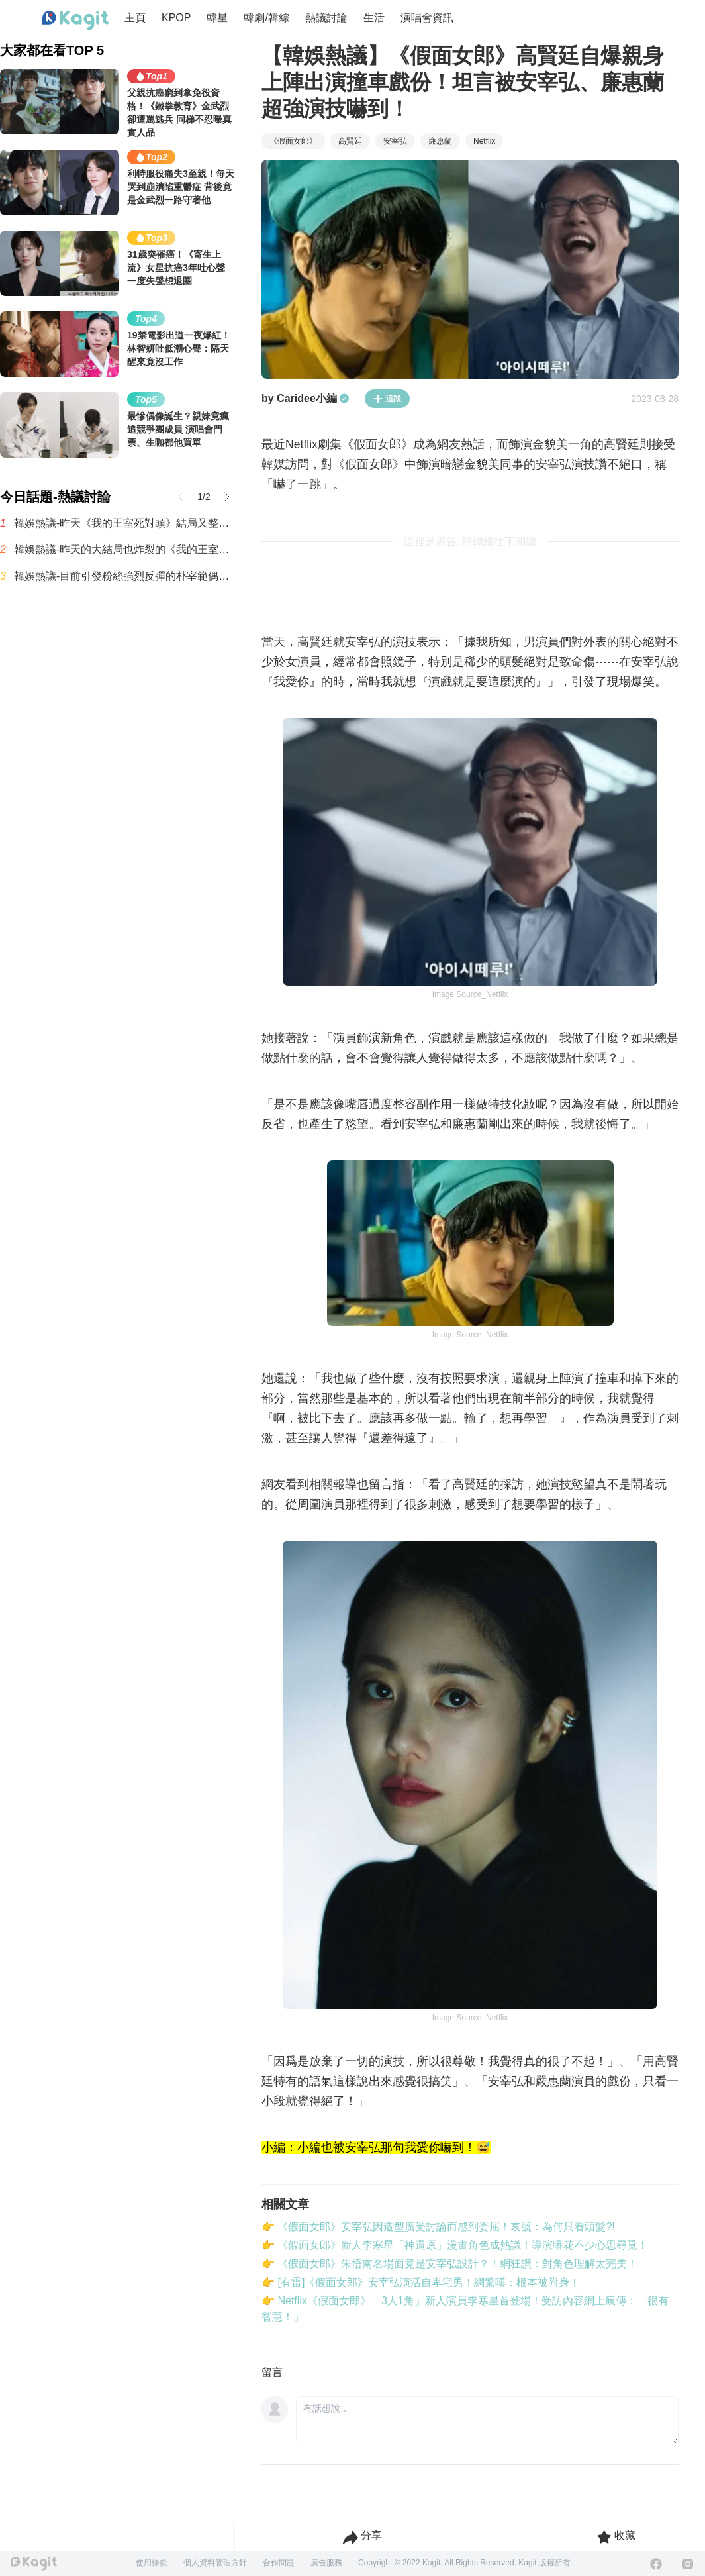 The width and height of the screenshot is (705, 2576). I want to click on 👉 《假面女郎》安宰弘因造型廣受討論而感到委屈！哀號：為何只看頭髮?!, so click(438, 2226).